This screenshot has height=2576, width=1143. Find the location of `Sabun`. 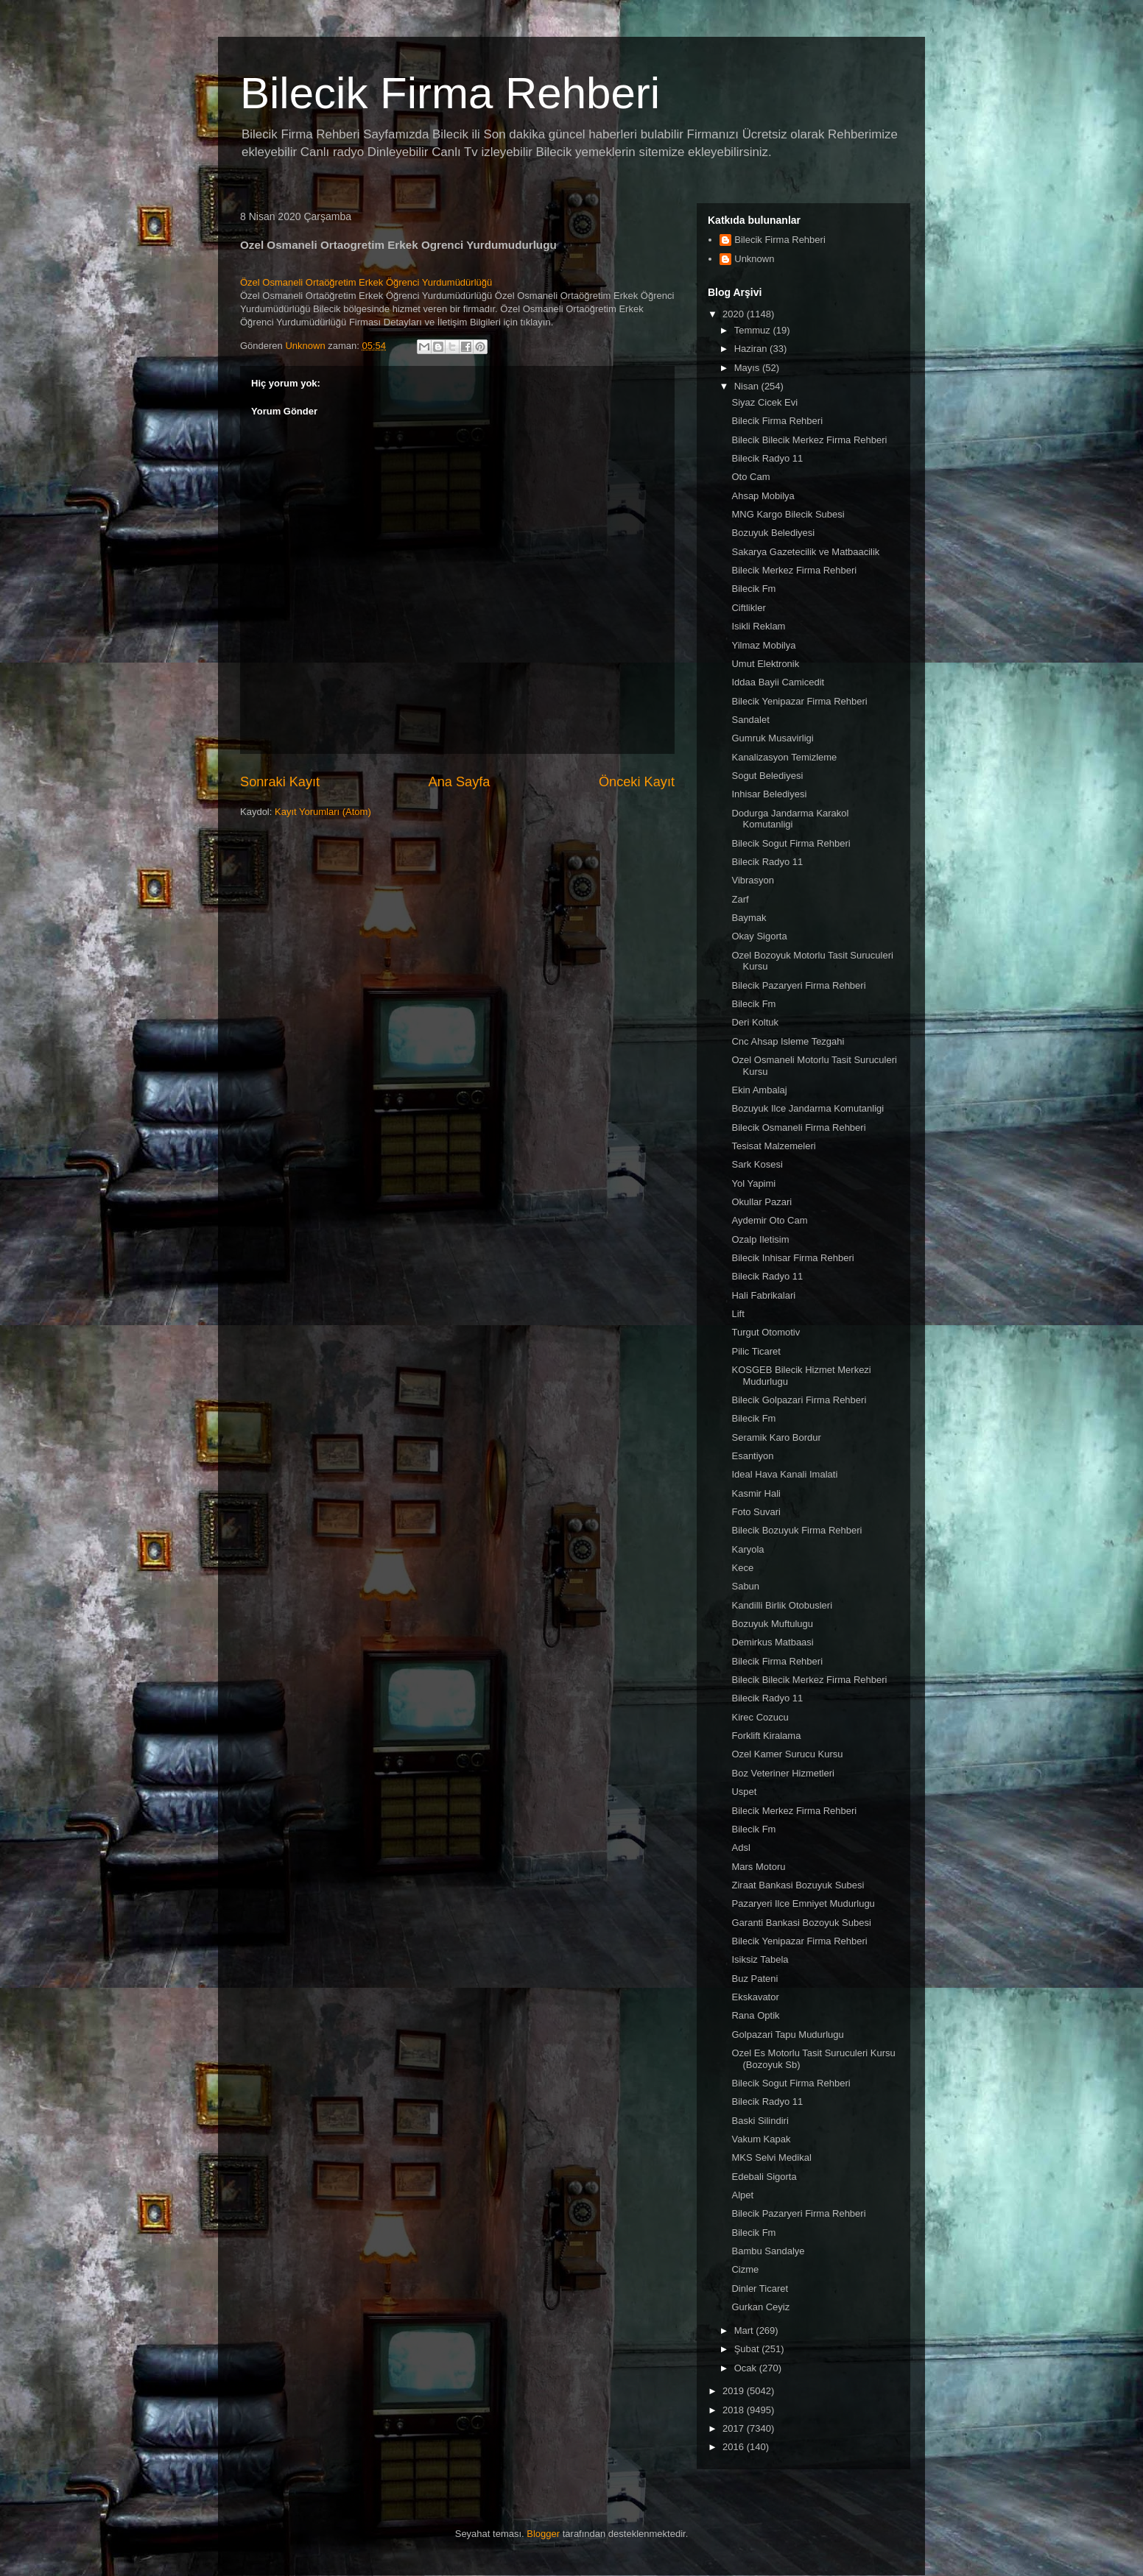

Sabun is located at coordinates (745, 1586).